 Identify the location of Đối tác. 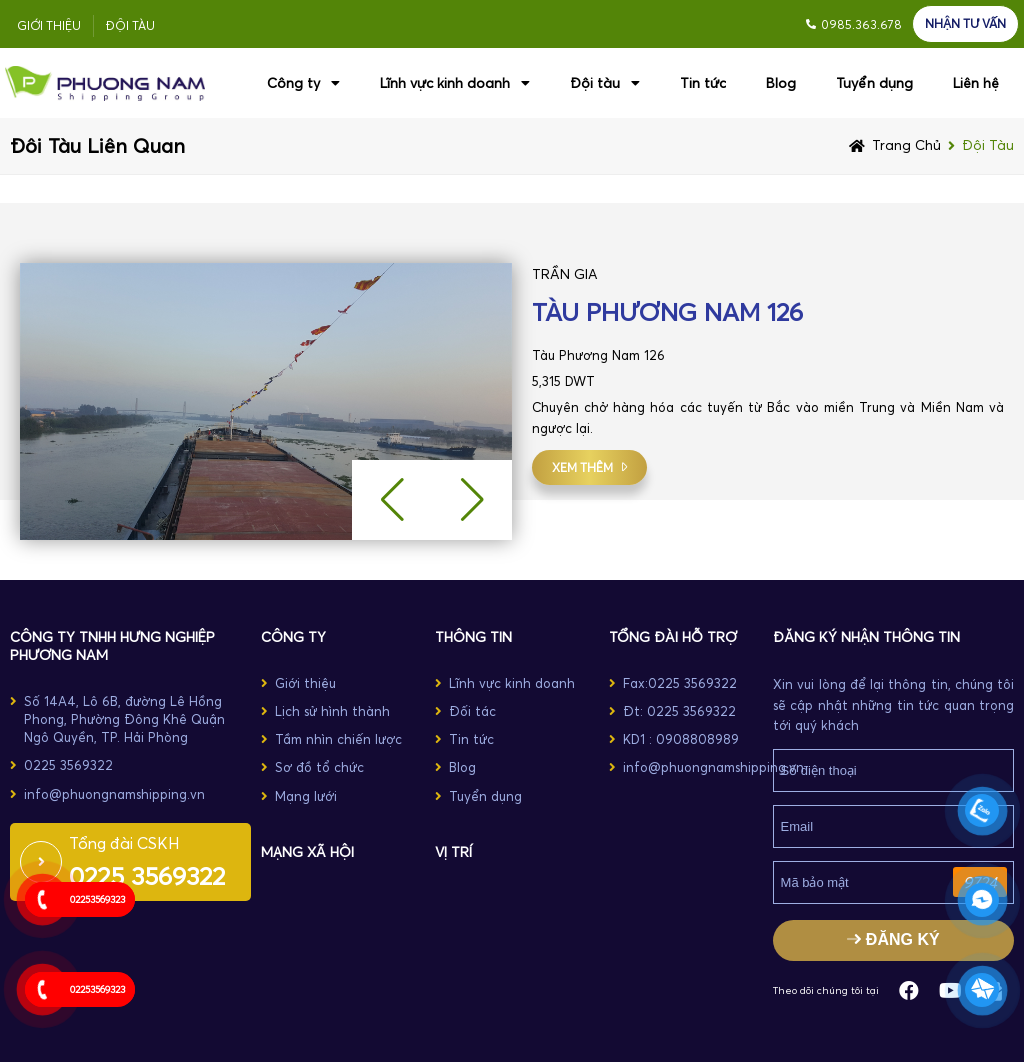
(472, 711).